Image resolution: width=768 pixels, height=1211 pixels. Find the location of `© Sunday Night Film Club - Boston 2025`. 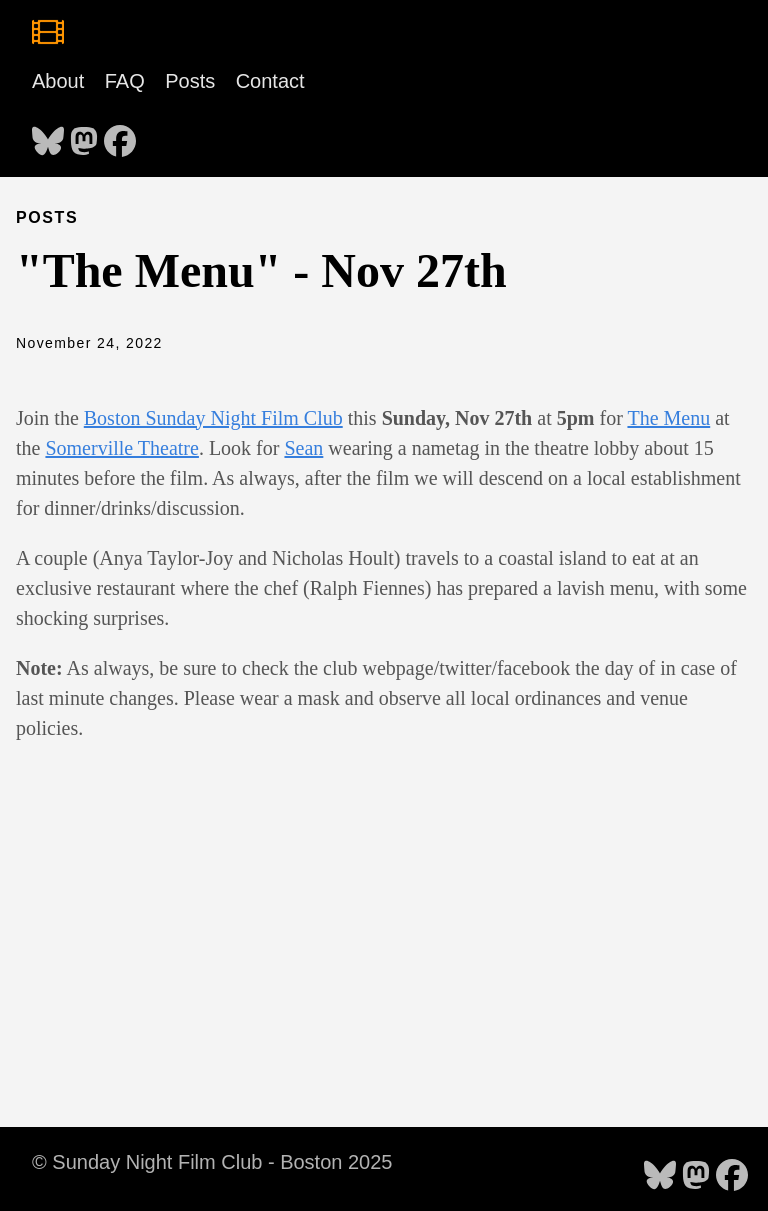

© Sunday Night Film Club - Boston 2025 is located at coordinates (212, 1162).